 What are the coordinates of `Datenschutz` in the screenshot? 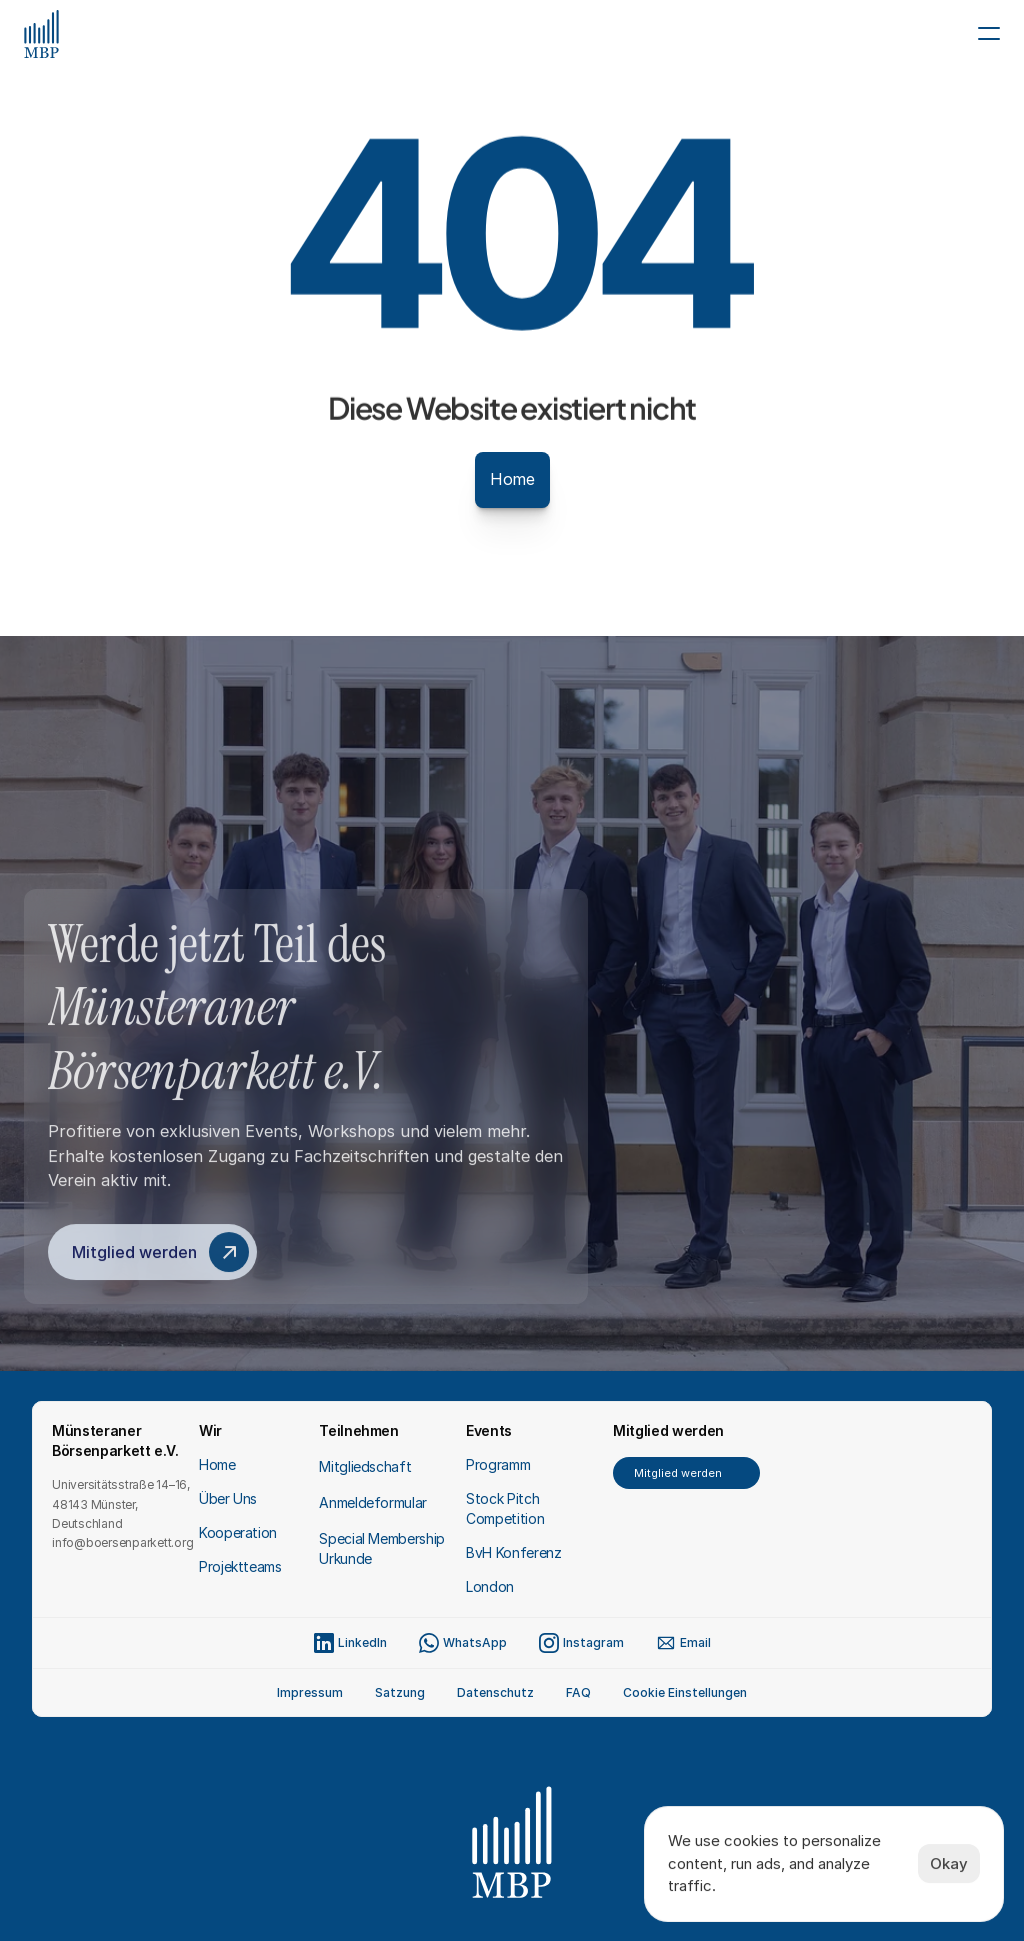 It's located at (495, 1692).